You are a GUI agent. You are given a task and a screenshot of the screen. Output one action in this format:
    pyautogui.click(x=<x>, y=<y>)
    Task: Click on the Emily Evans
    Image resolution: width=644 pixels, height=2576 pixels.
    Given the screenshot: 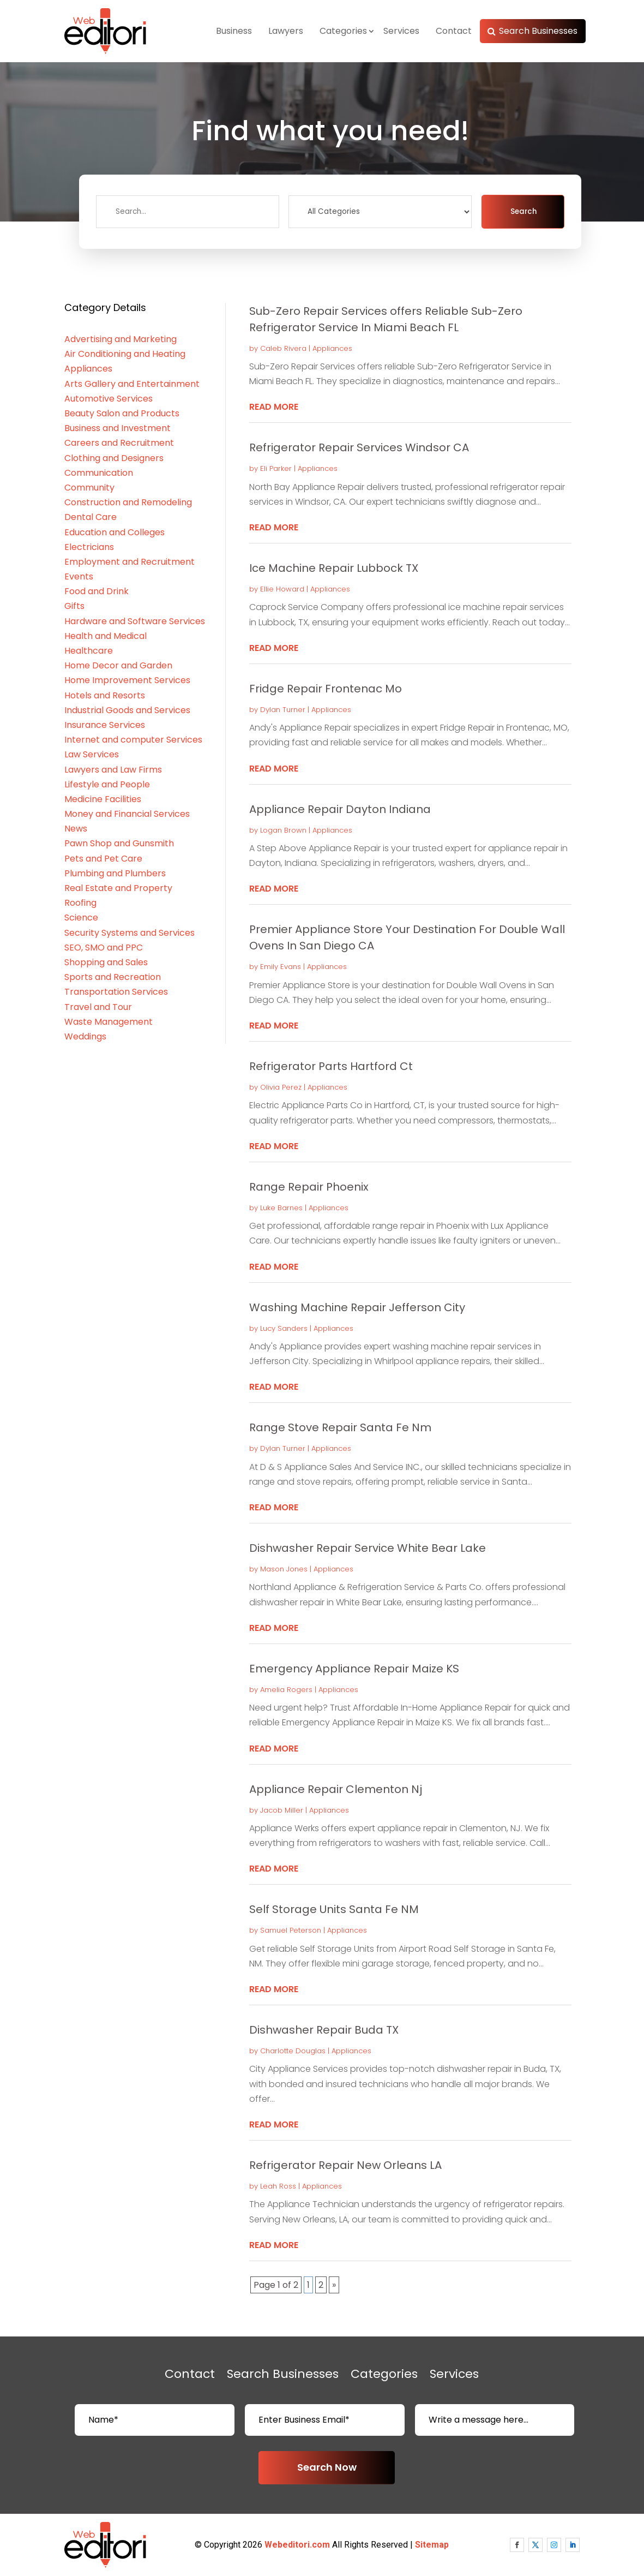 What is the action you would take?
    pyautogui.click(x=280, y=966)
    